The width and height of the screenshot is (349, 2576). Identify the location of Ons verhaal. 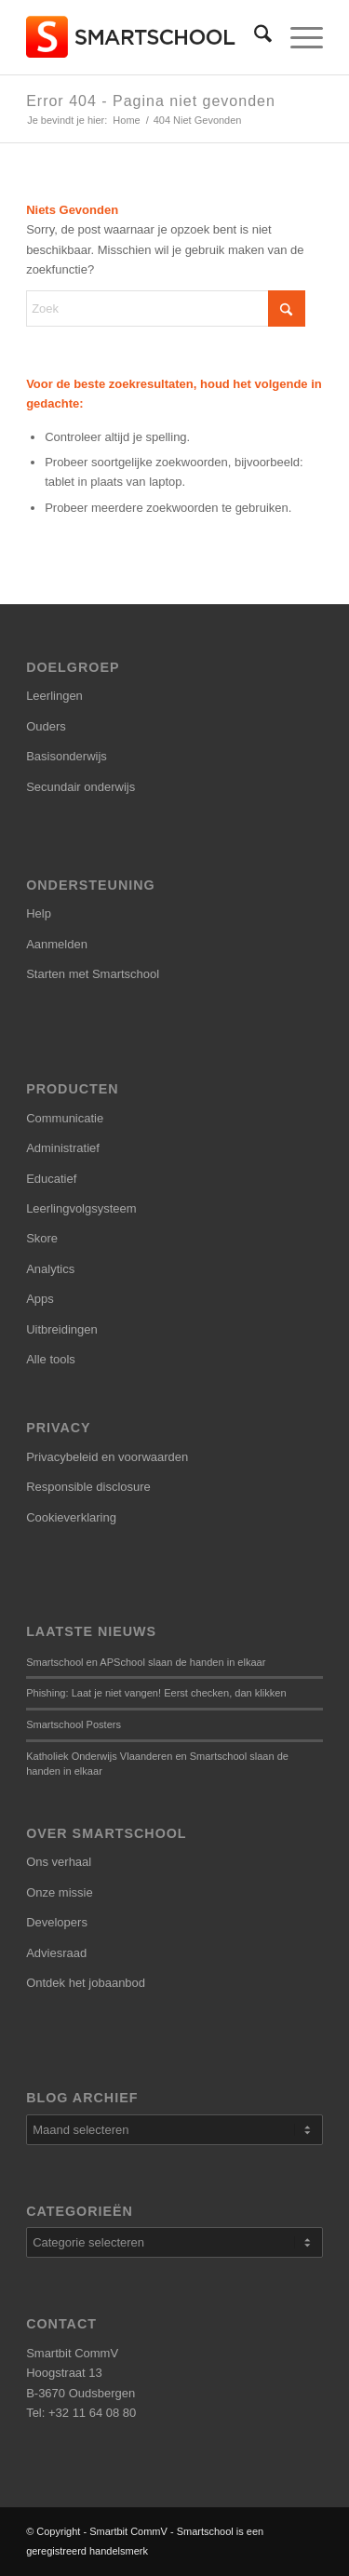
(58, 1862).